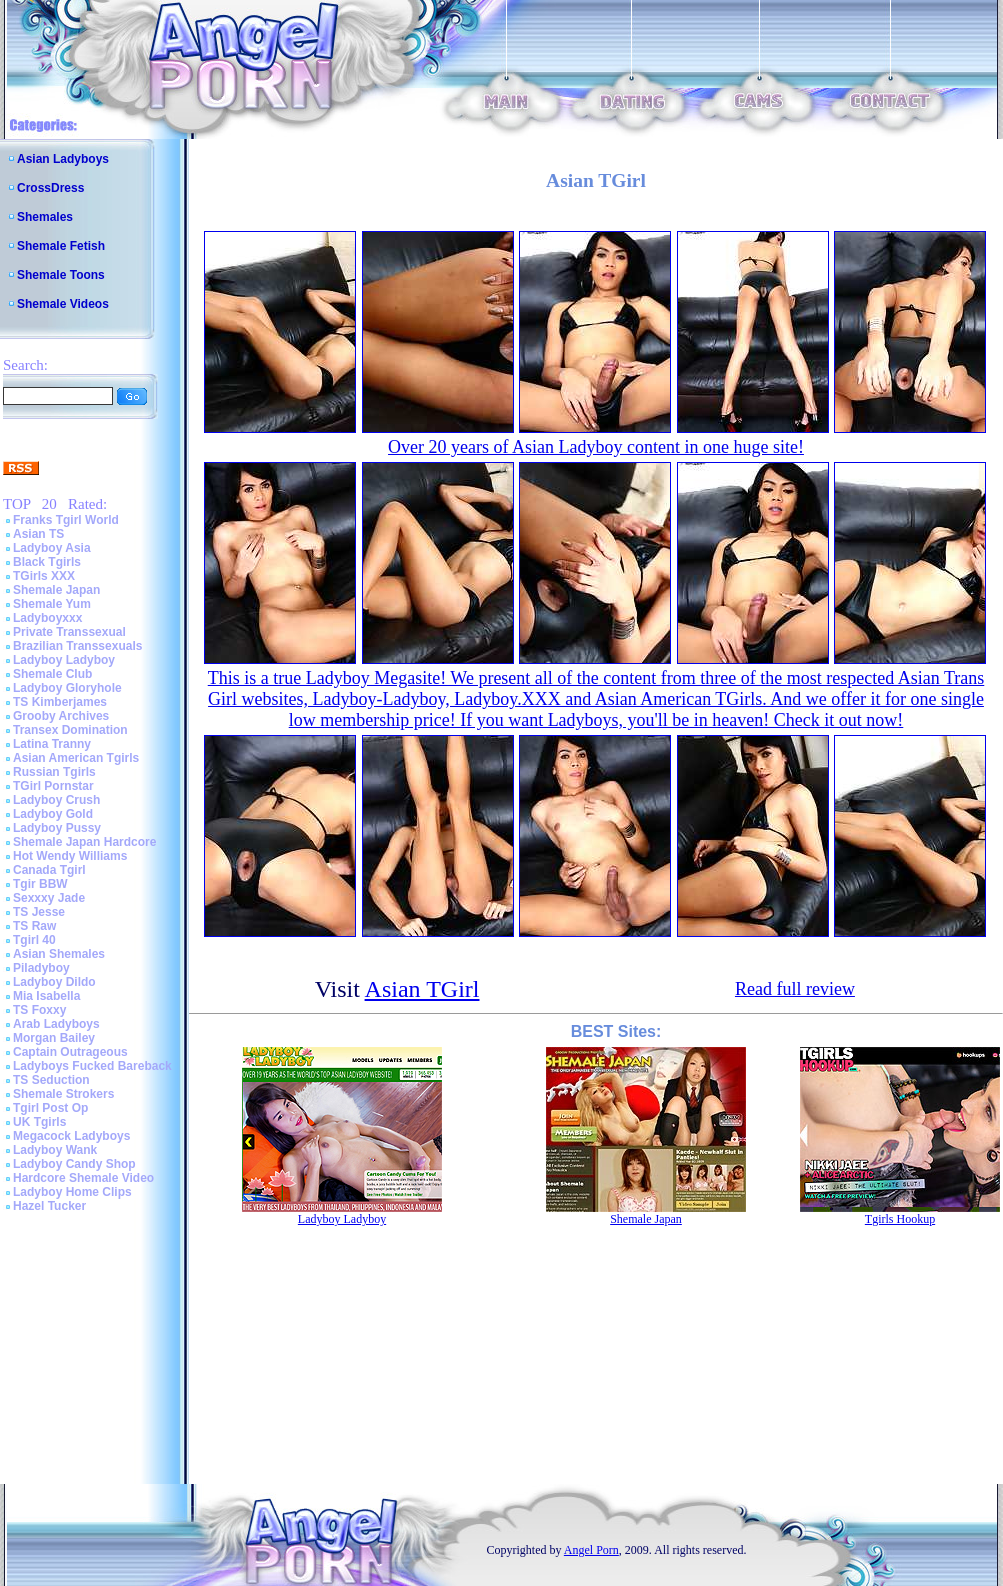  Describe the element at coordinates (63, 159) in the screenshot. I see `Asian Ladyboys` at that location.